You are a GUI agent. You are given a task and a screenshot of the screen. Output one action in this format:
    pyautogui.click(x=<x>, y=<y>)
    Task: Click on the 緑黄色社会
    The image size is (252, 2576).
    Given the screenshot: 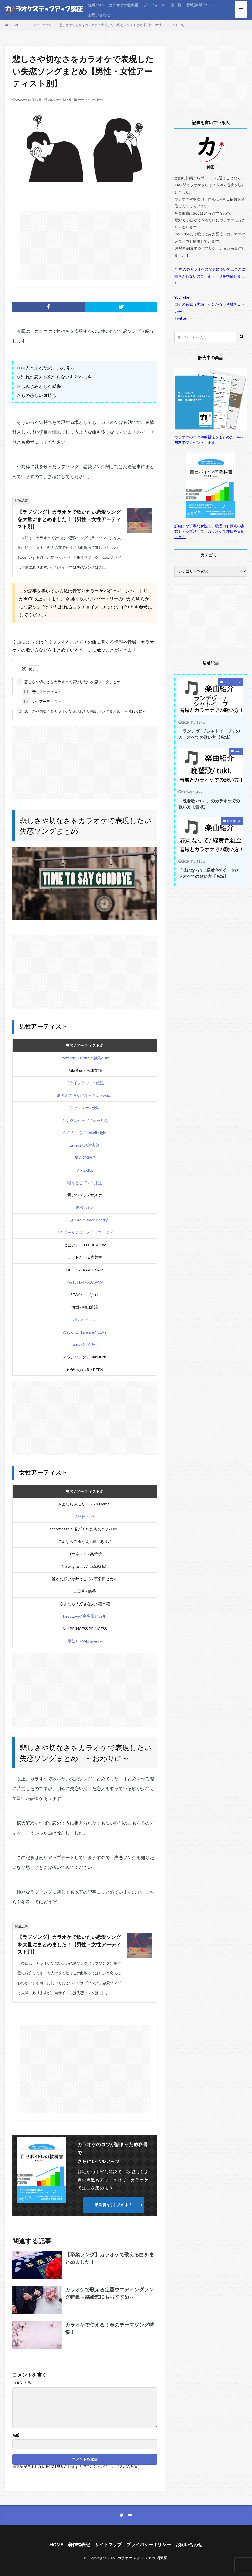 What is the action you would take?
    pyautogui.click(x=234, y=821)
    